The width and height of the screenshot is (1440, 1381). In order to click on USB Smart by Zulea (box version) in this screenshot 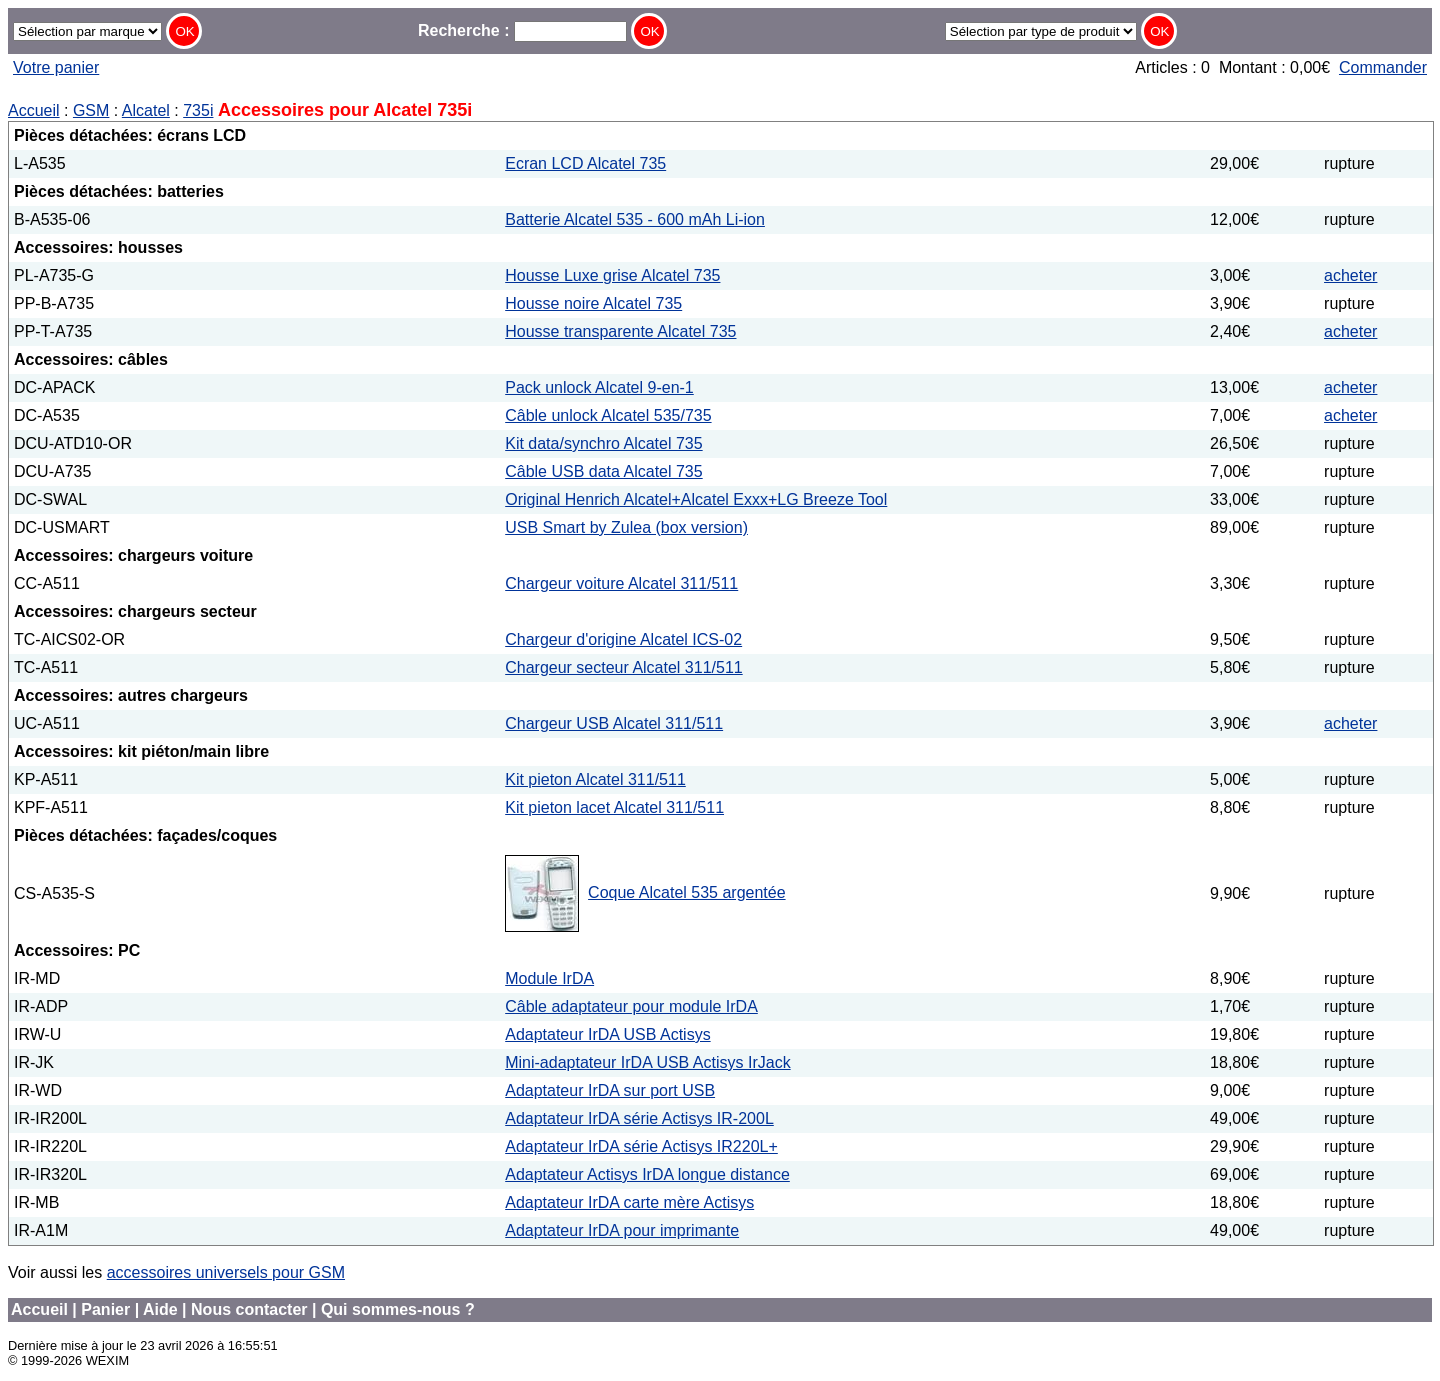, I will do `click(626, 527)`.